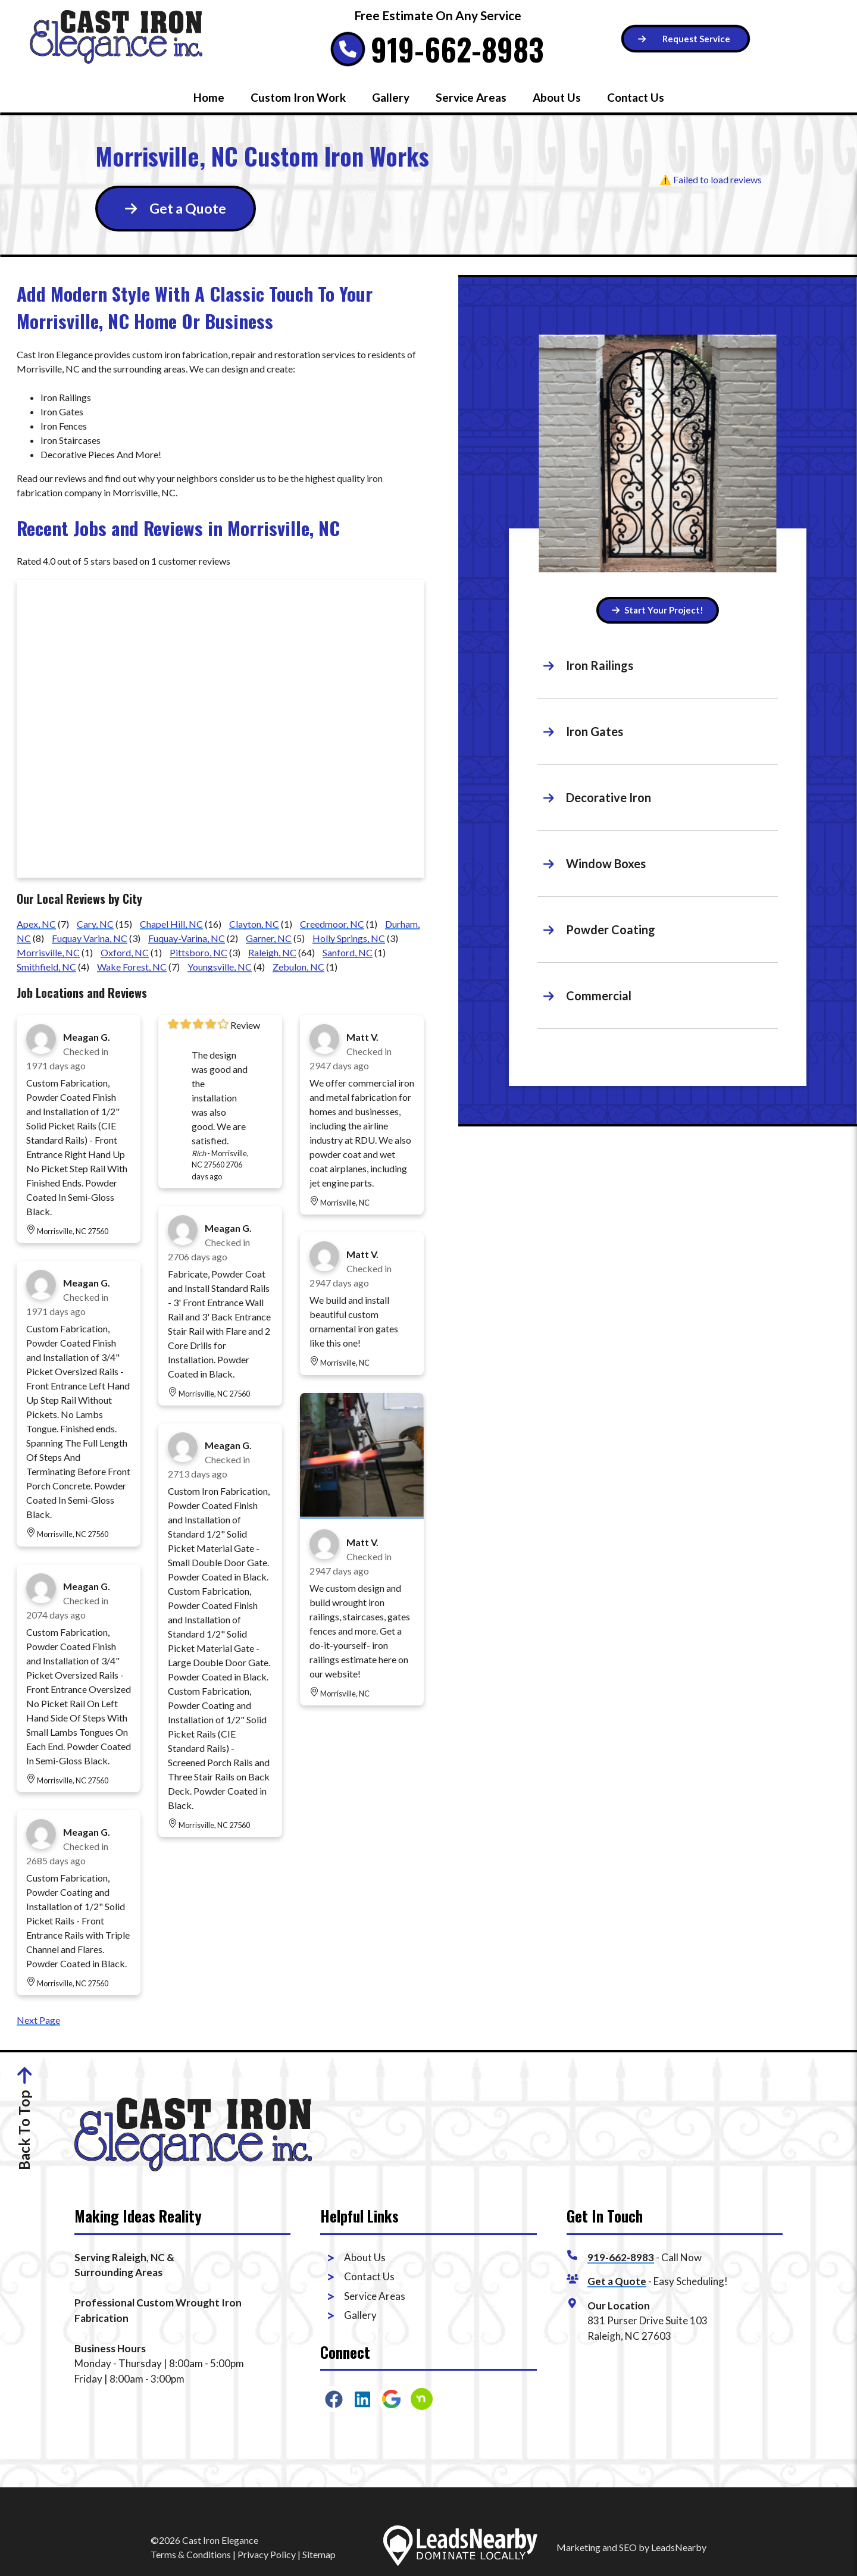  Describe the element at coordinates (348, 952) in the screenshot. I see `Sanford, NC` at that location.